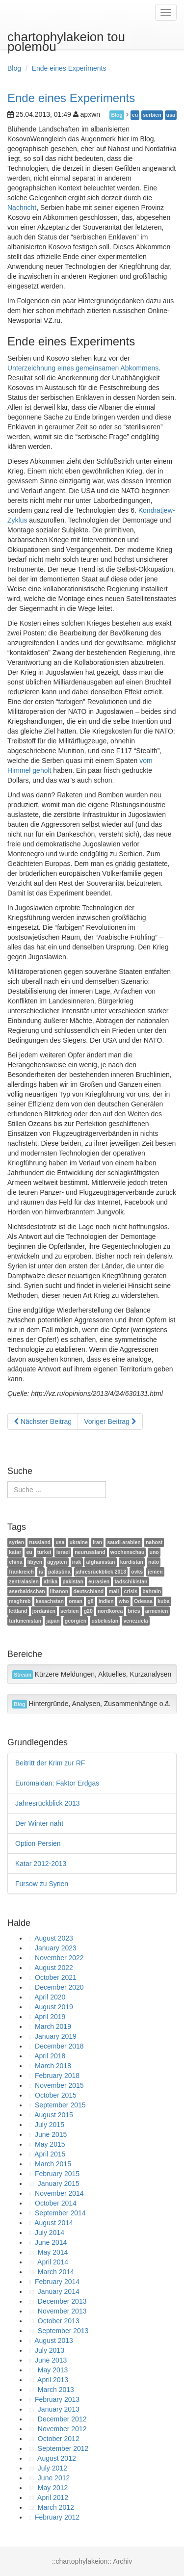  Describe the element at coordinates (50, 1581) in the screenshot. I see `afrika` at that location.